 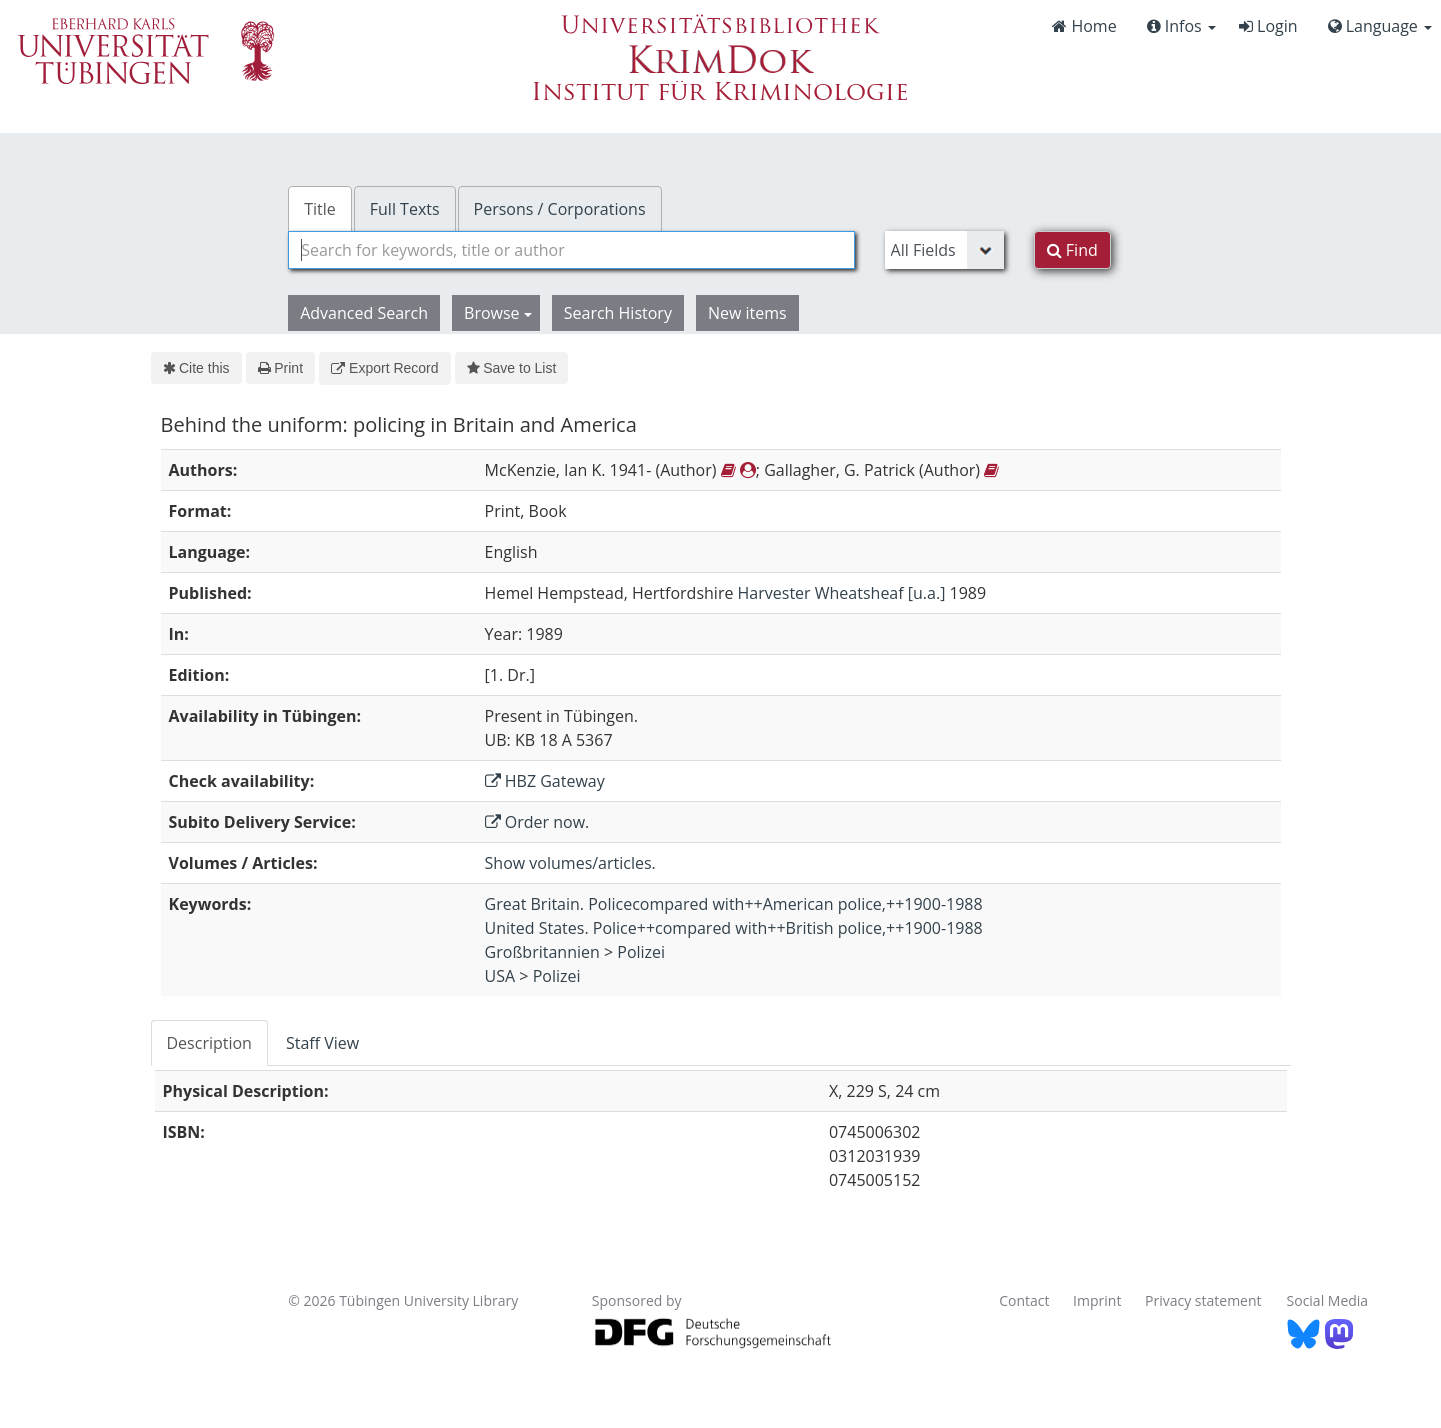 What do you see at coordinates (1380, 26) in the screenshot?
I see `Language` at bounding box center [1380, 26].